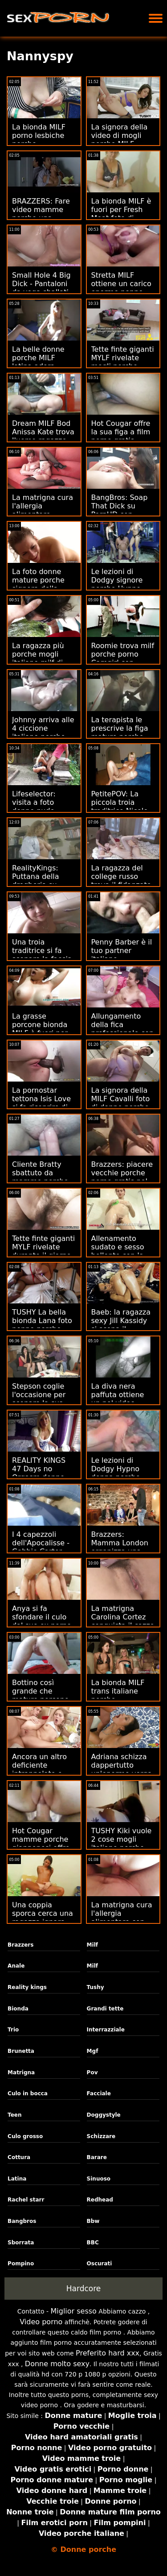  Describe the element at coordinates (40, 1029) in the screenshot. I see `La grasse porcone bionda MILF è fuori per Fresh Meat` at that location.